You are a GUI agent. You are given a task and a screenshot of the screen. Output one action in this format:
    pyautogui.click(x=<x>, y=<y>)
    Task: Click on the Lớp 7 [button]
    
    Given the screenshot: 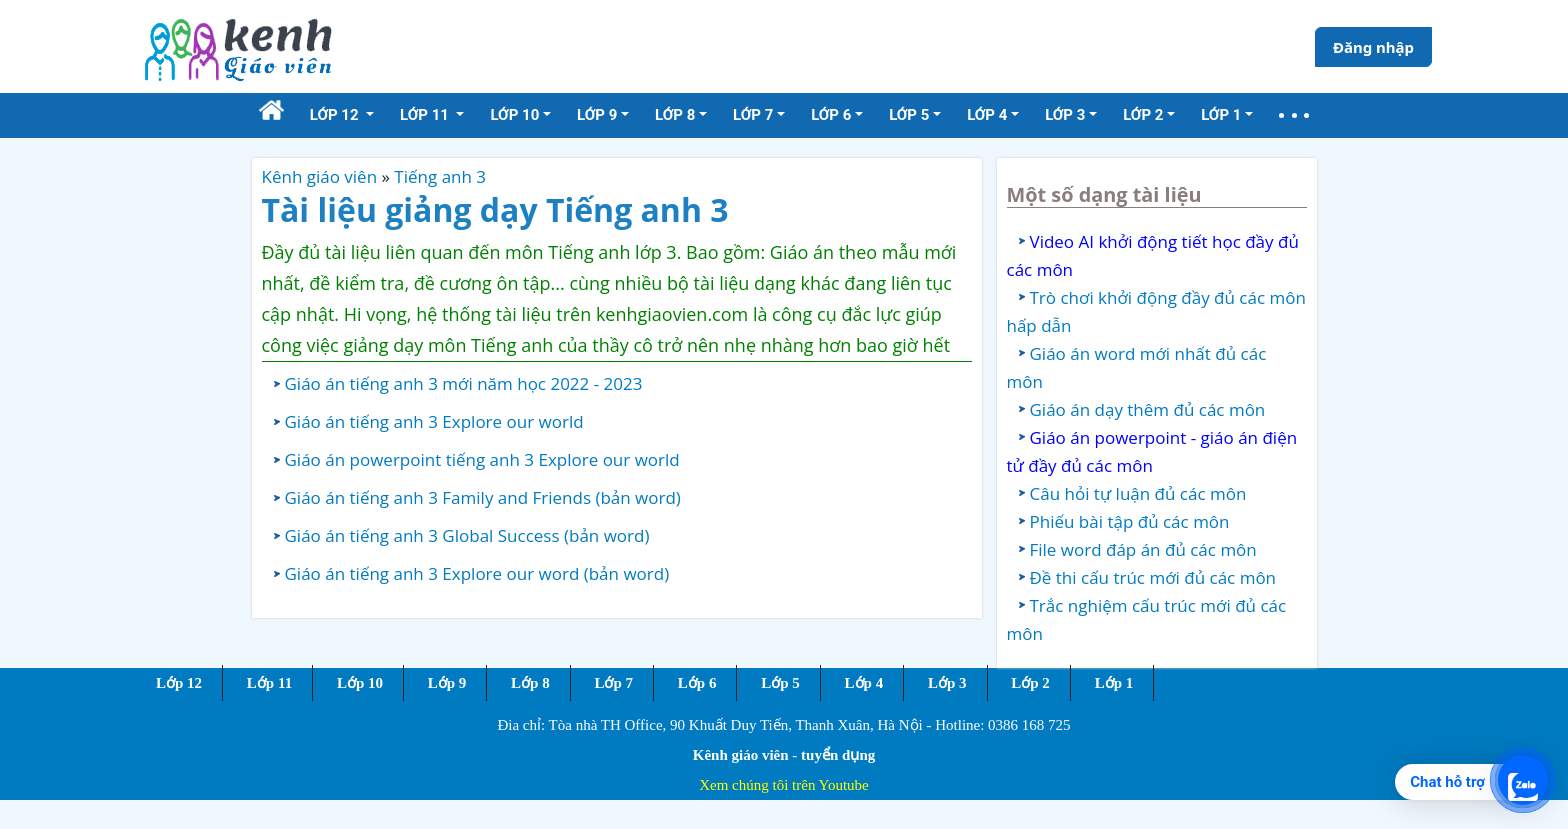 What is the action you would take?
    pyautogui.click(x=753, y=115)
    